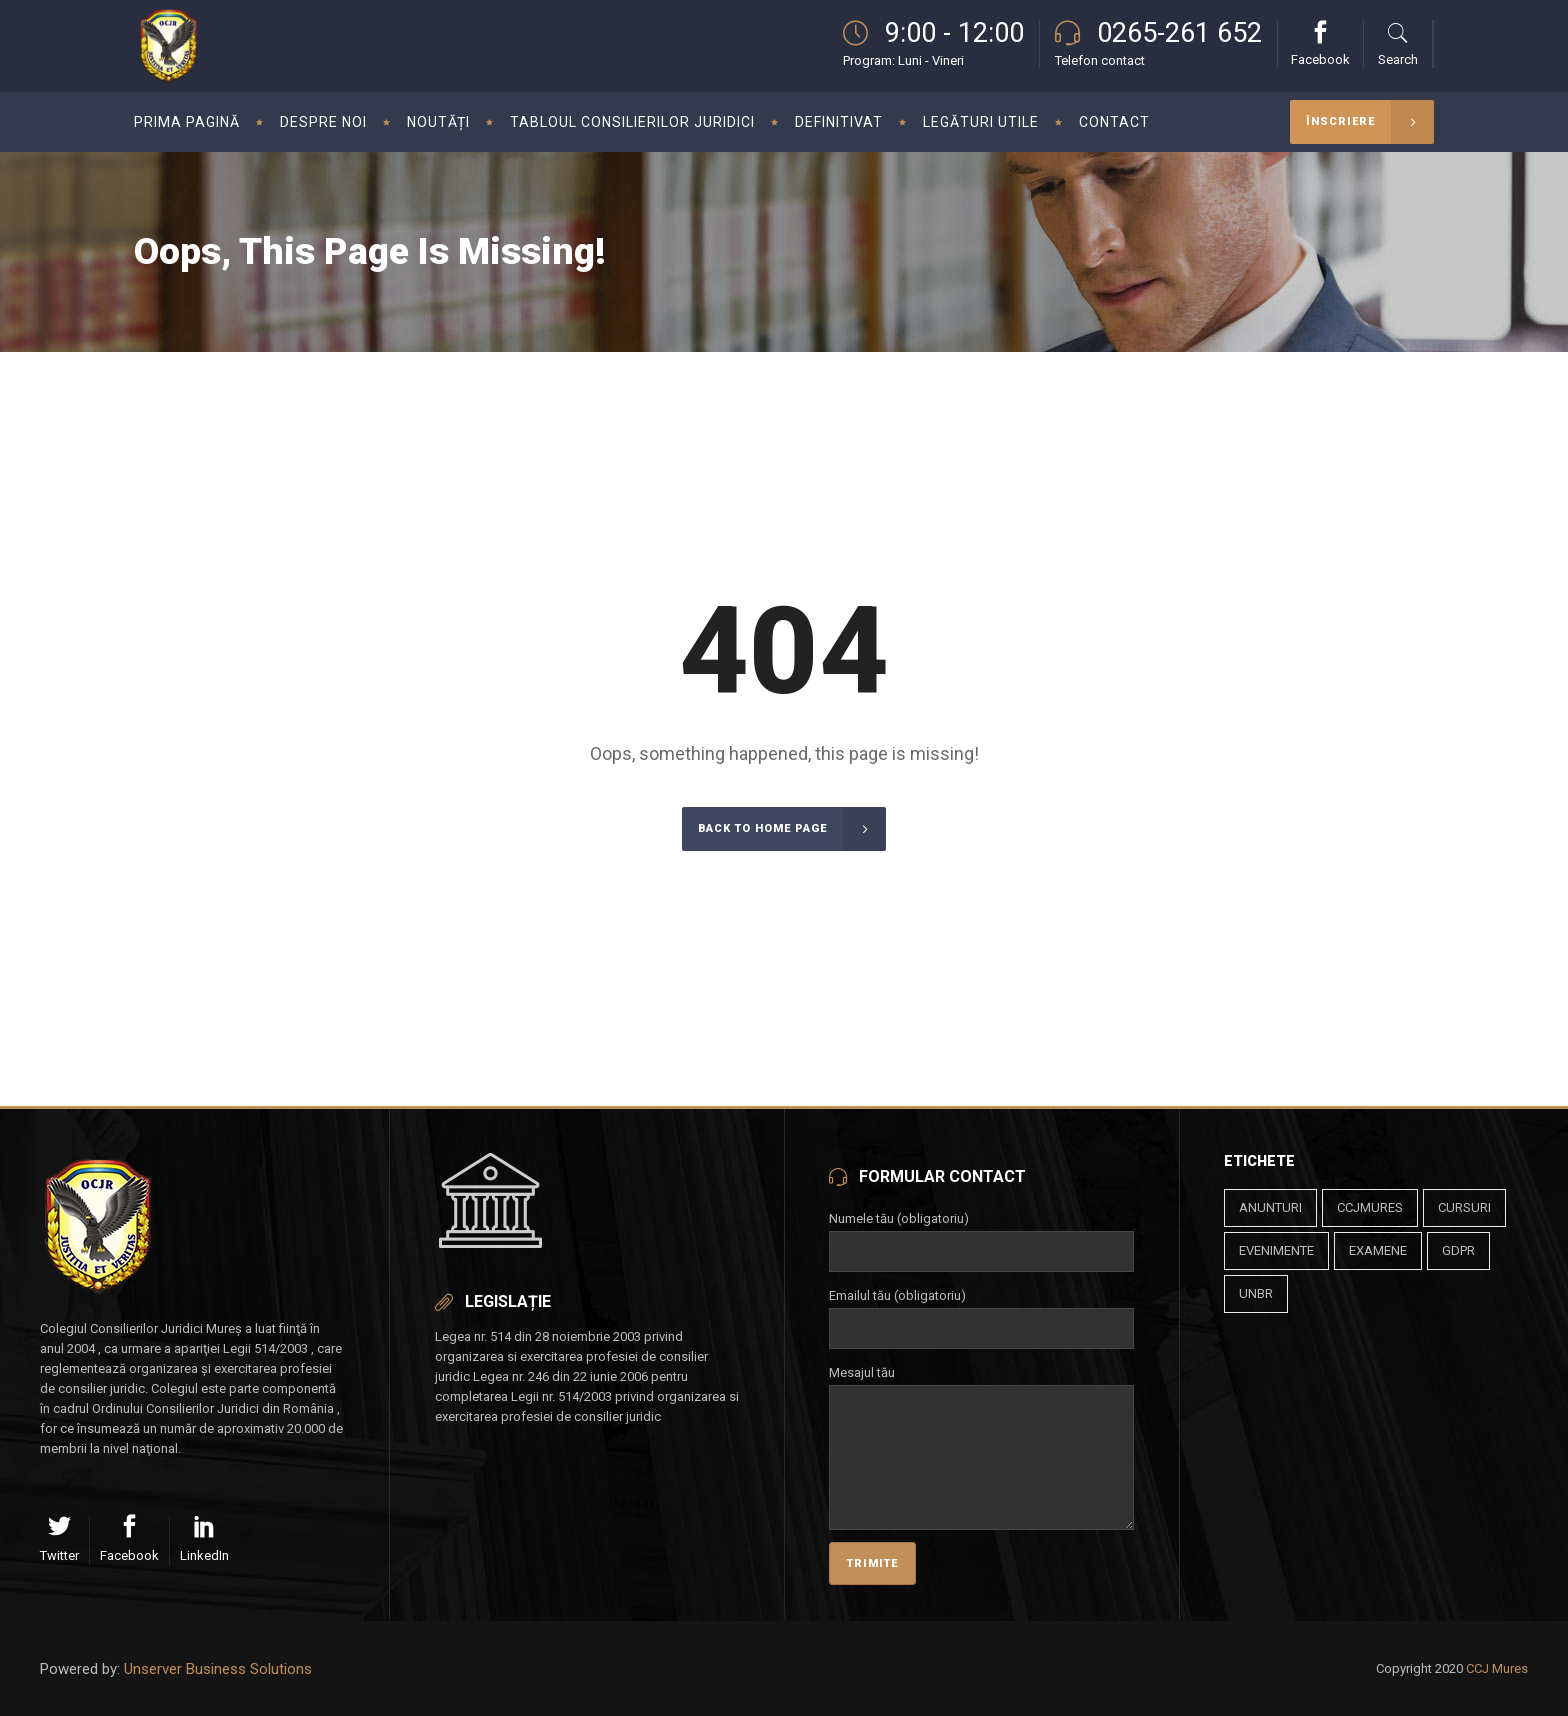 Image resolution: width=1568 pixels, height=1716 pixels. Describe the element at coordinates (1270, 1207) in the screenshot. I see `anunturi [anunturi (2 elemente)]` at that location.